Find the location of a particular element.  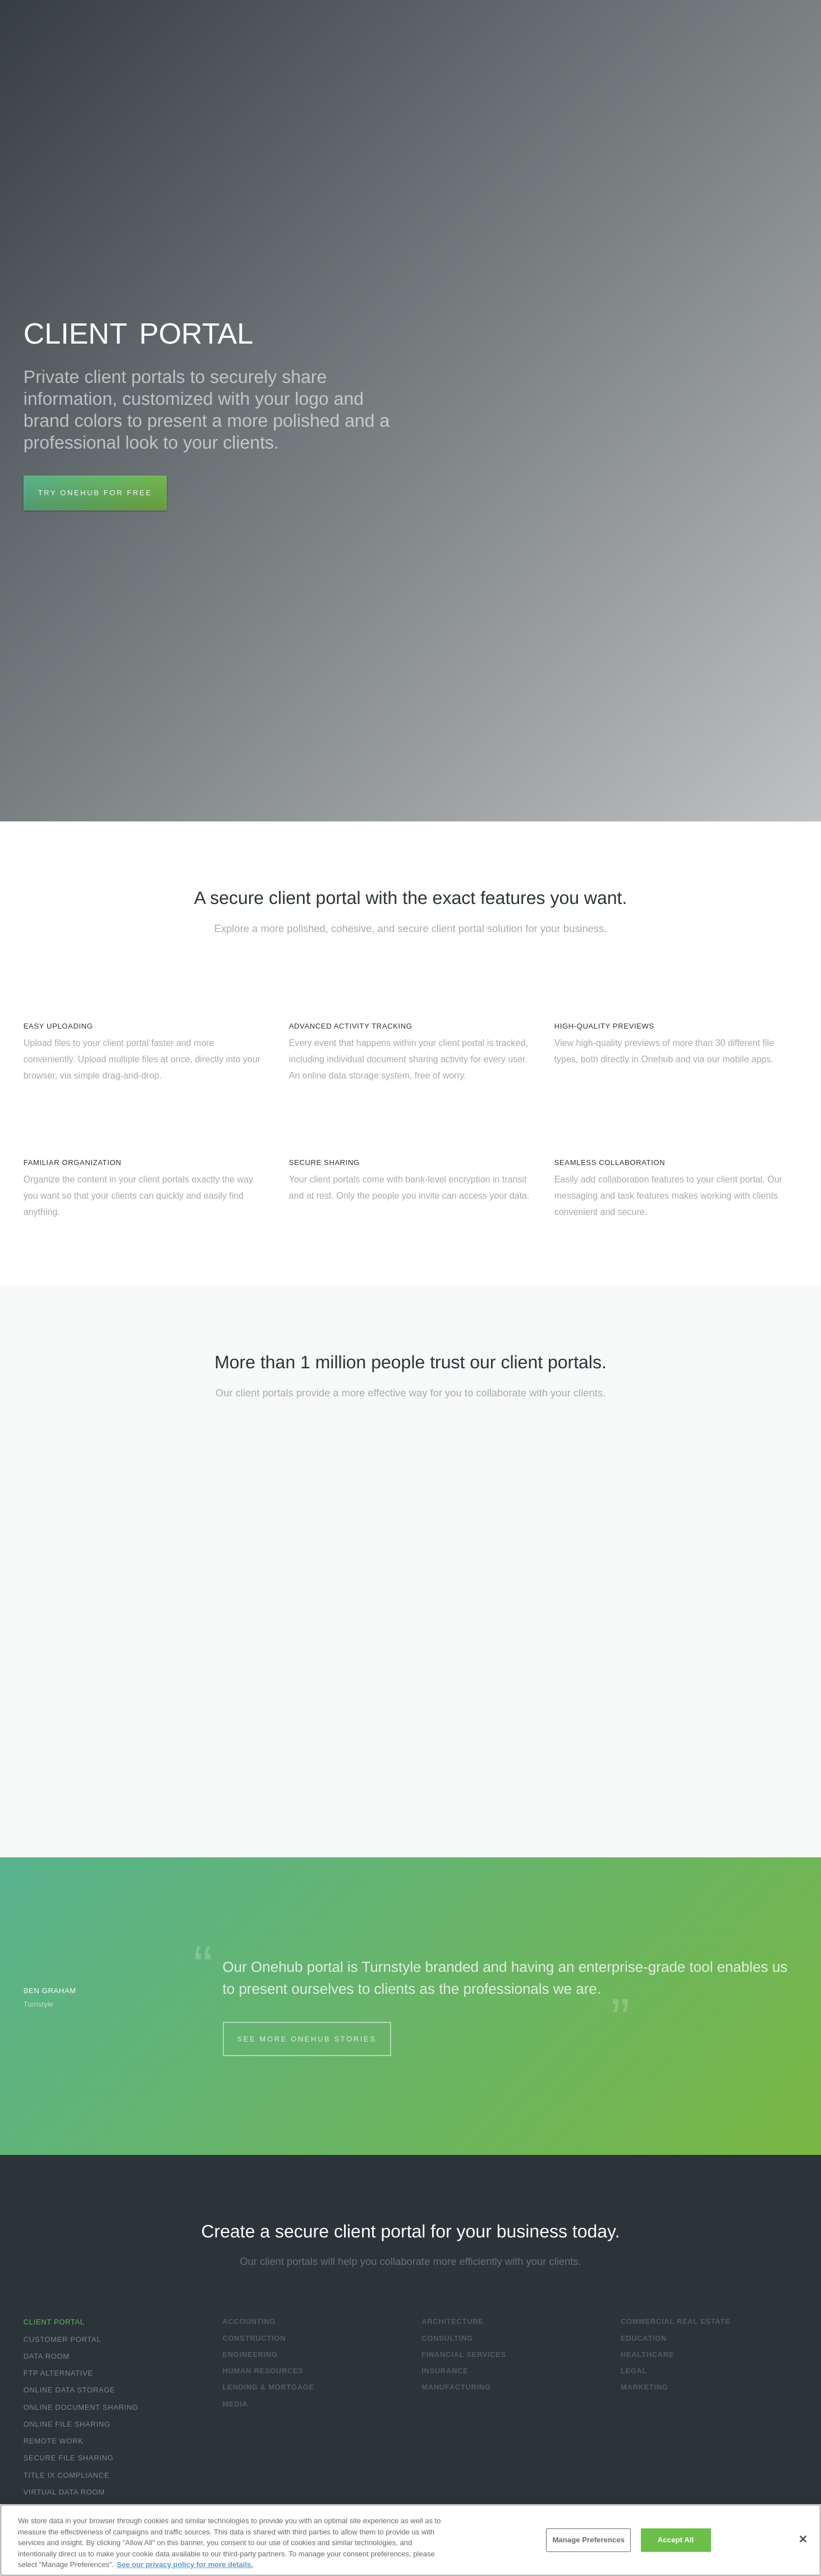

Online Data Storage is located at coordinates (69, 2390).